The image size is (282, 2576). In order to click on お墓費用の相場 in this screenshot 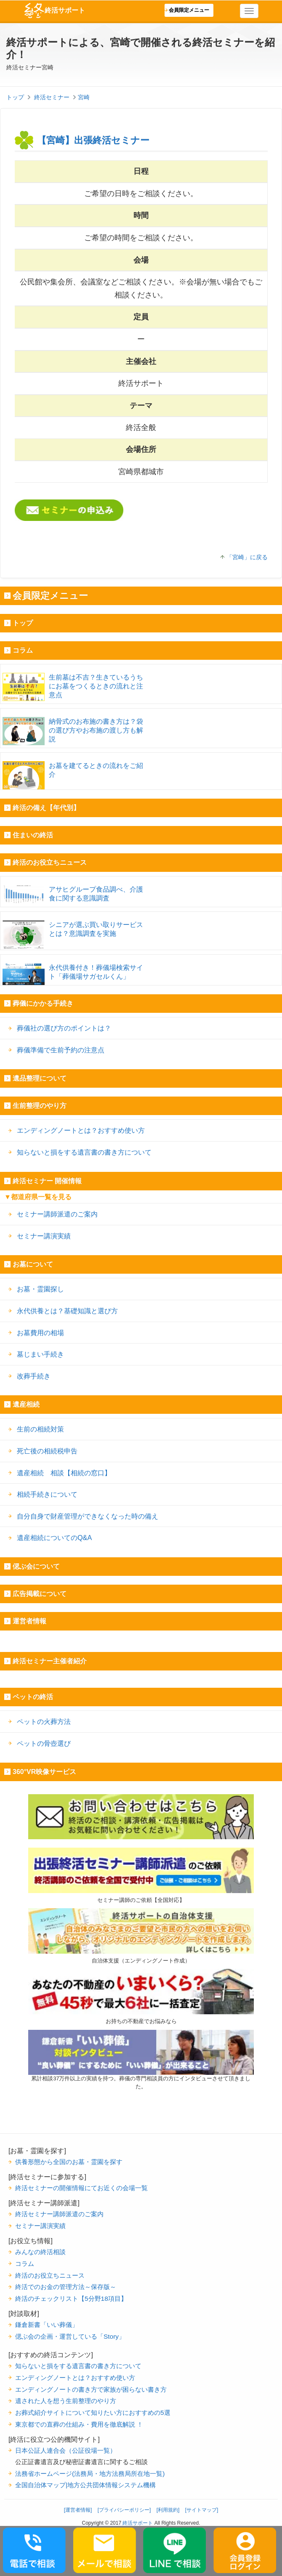, I will do `click(40, 1332)`.